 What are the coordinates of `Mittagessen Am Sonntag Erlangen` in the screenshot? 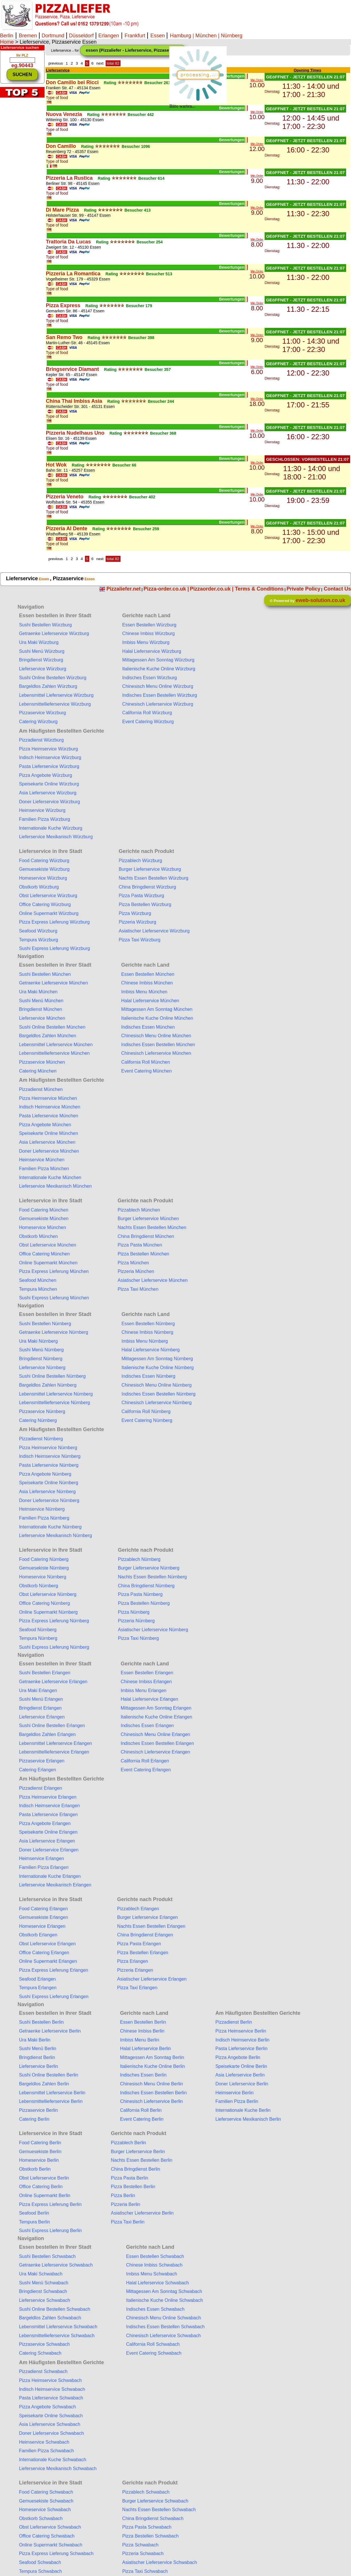 It's located at (156, 1708).